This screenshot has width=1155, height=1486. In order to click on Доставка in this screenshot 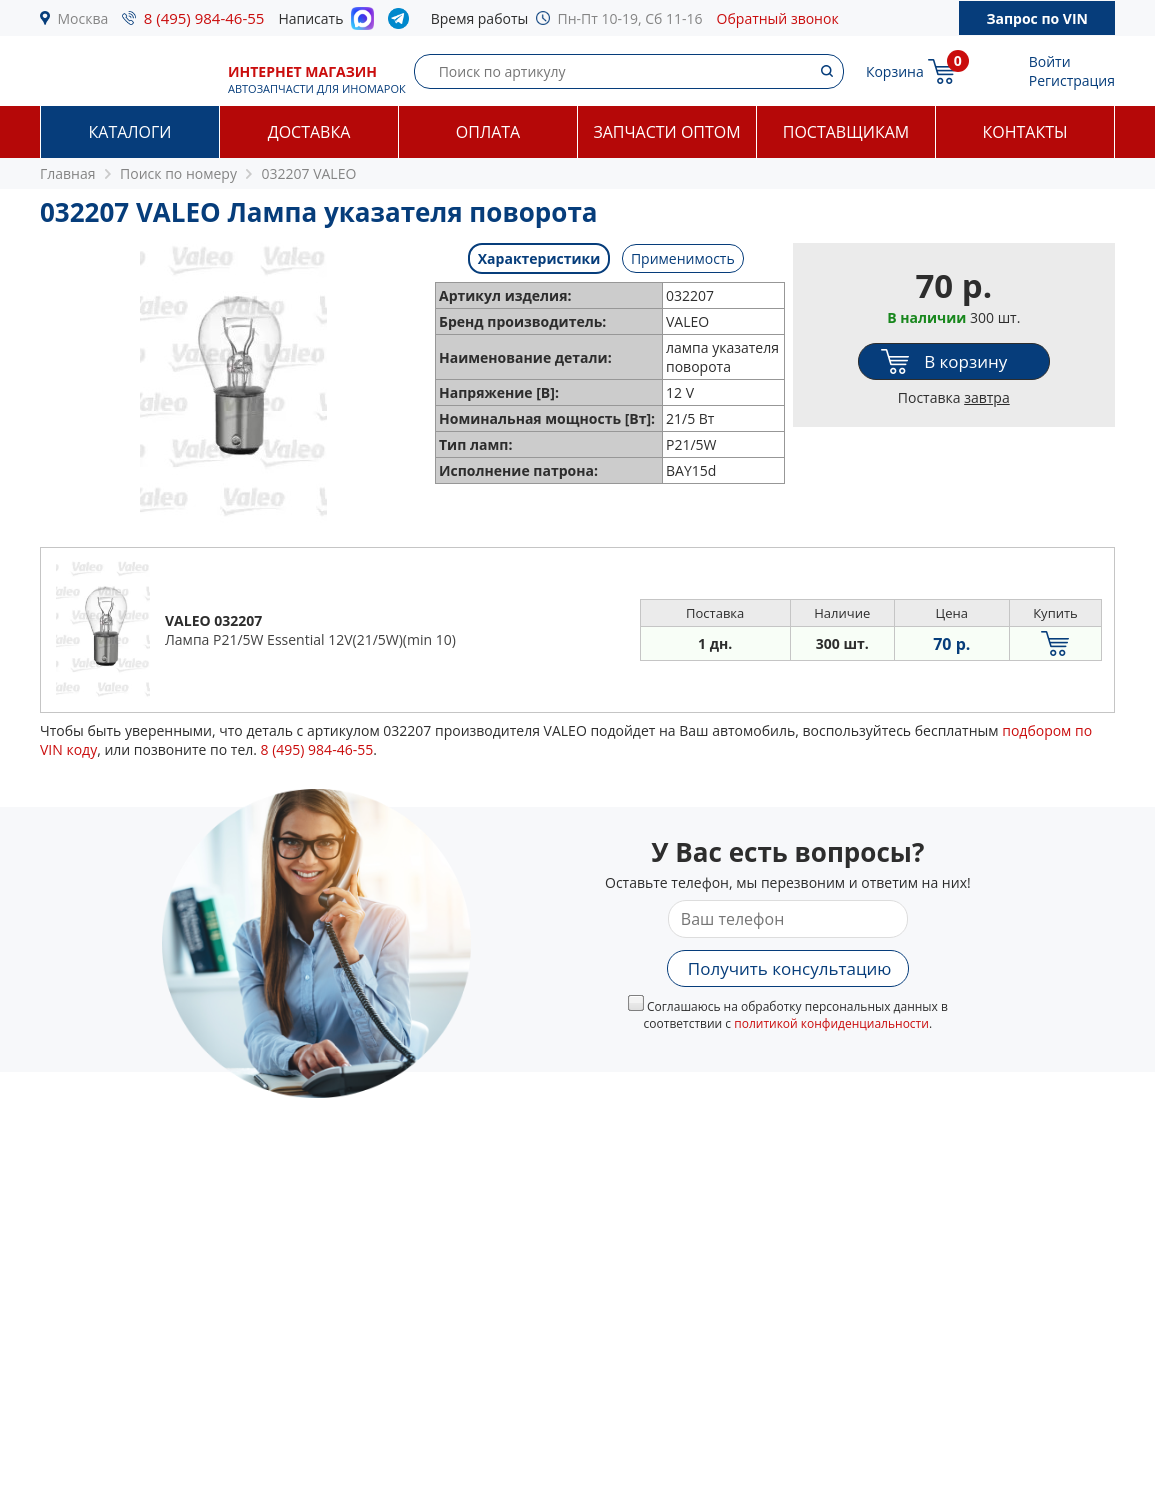, I will do `click(309, 132)`.